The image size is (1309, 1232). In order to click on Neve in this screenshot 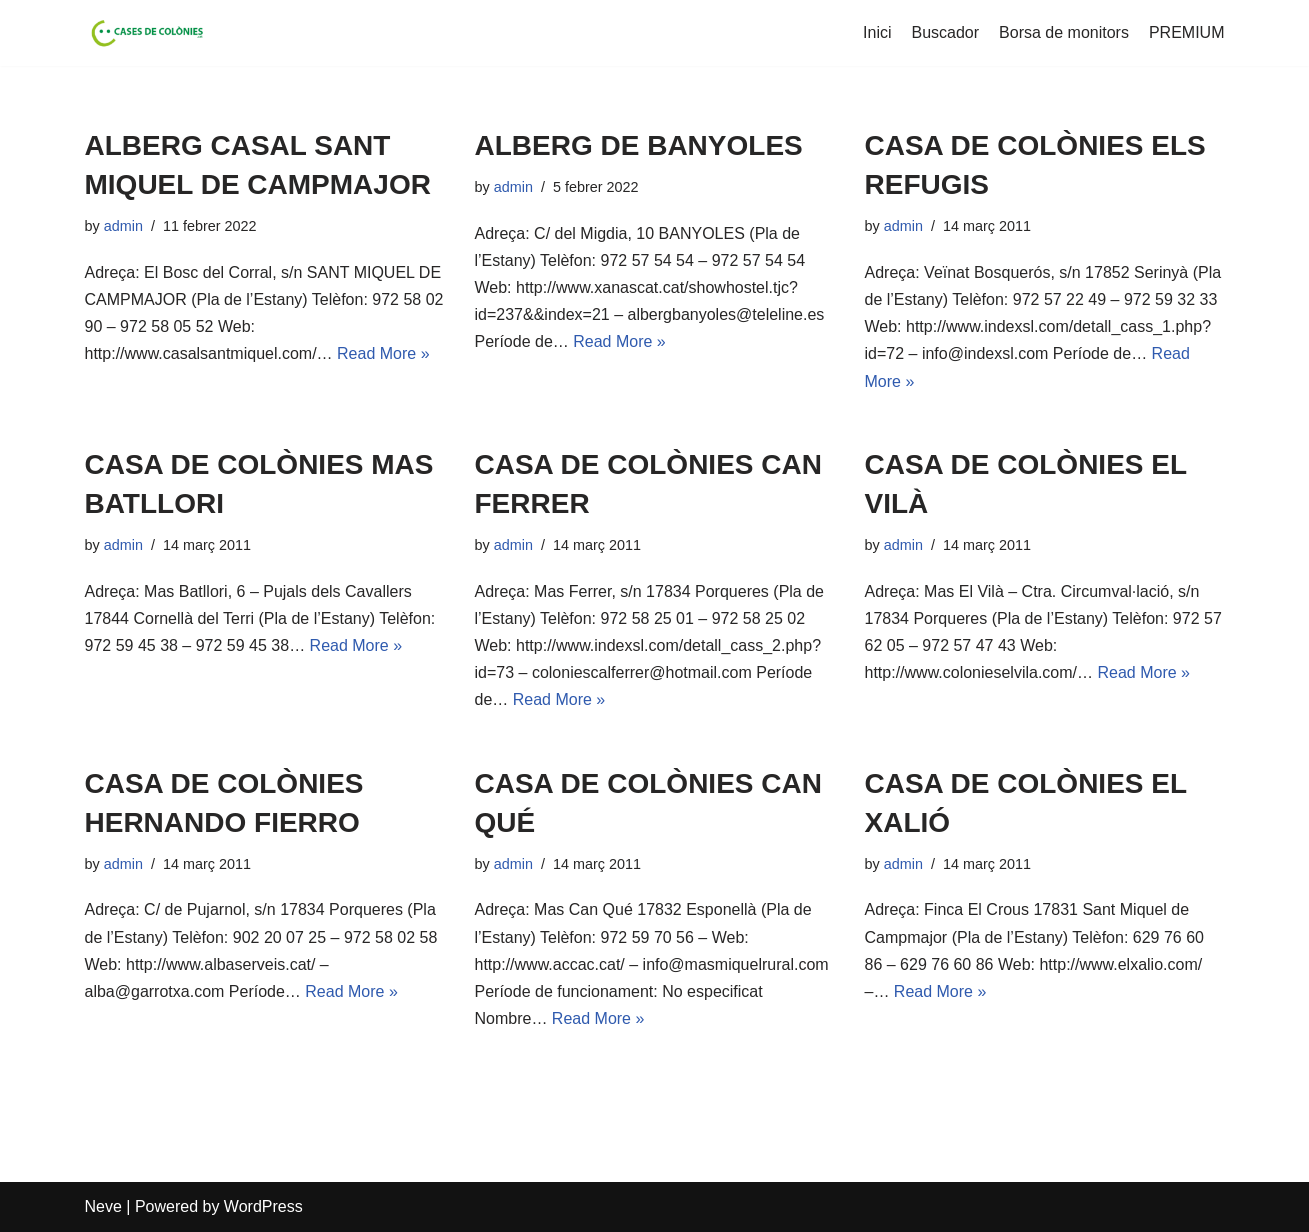, I will do `click(103, 1206)`.